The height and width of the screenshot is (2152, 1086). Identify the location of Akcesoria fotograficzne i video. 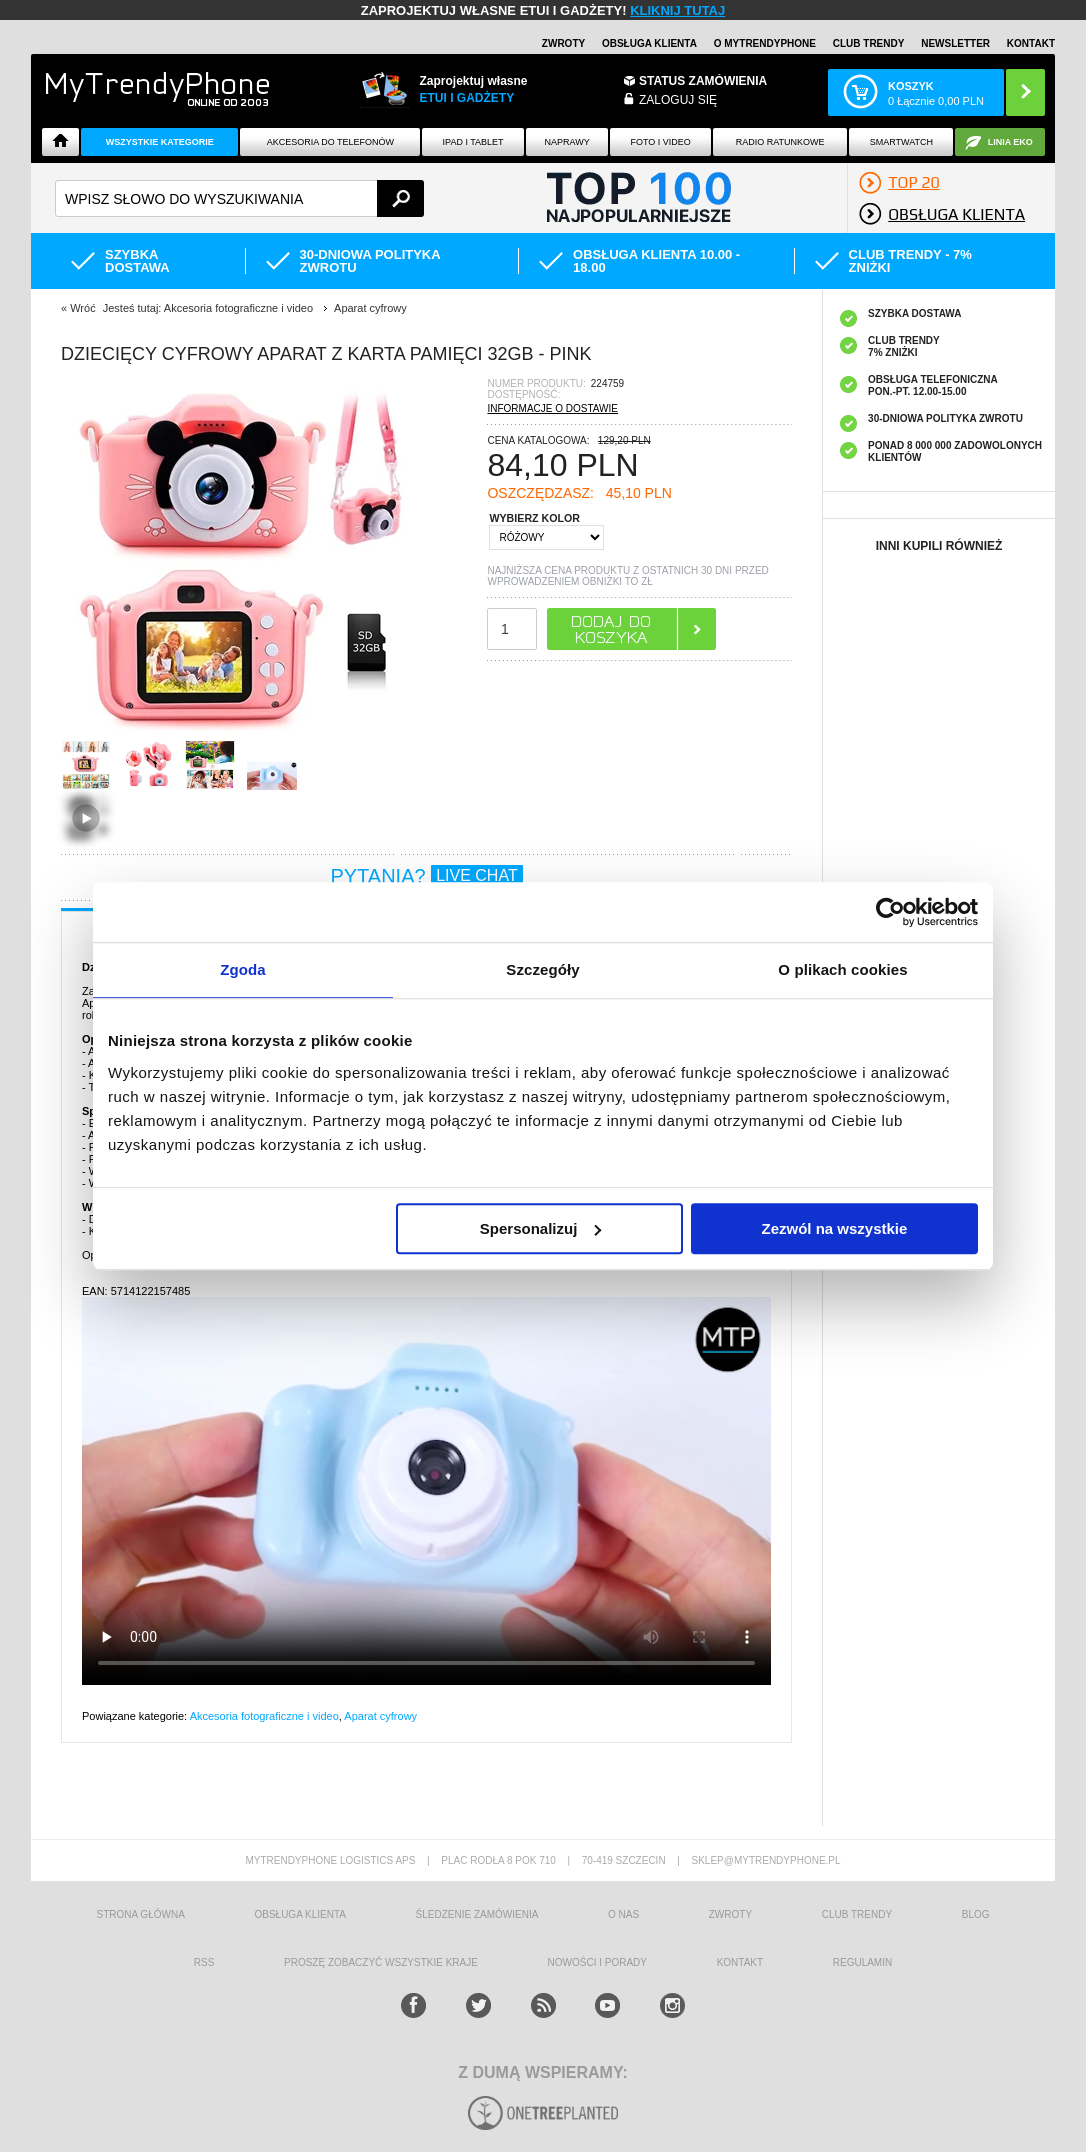
(264, 1716).